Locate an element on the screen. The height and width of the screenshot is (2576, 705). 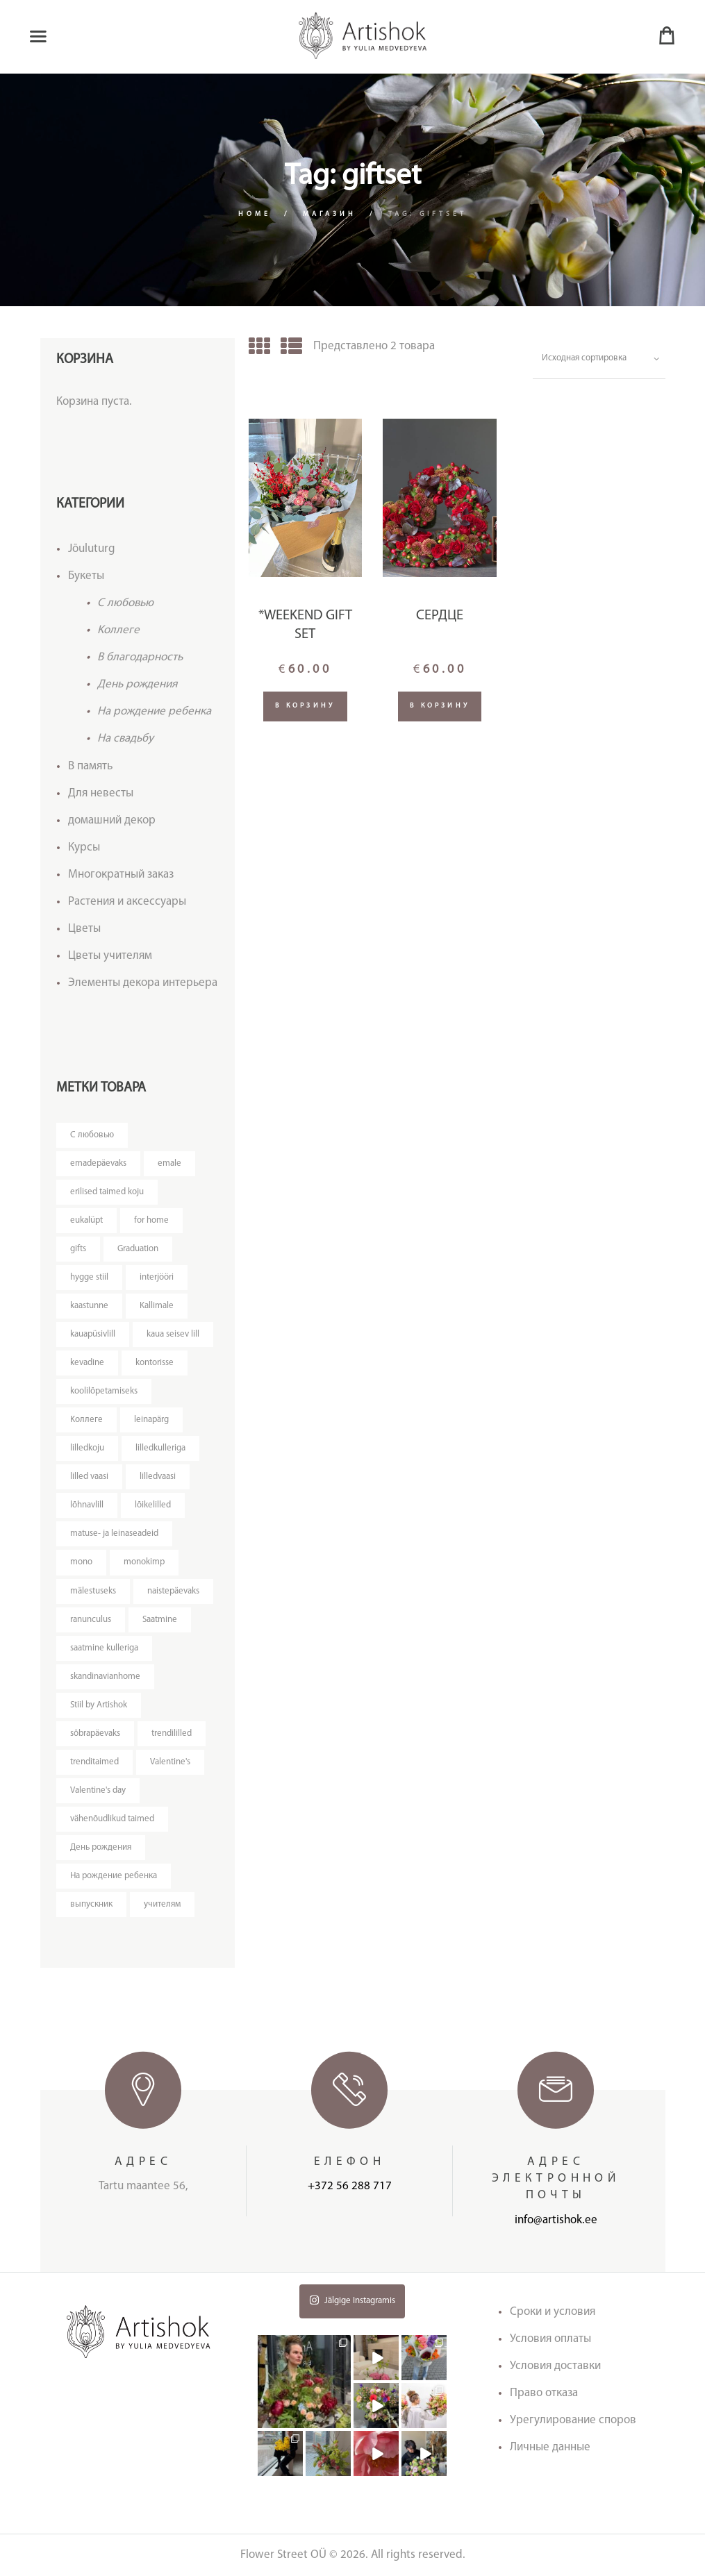
mälestuseks [mälestuseks (6 товаров)] is located at coordinates (93, 1591).